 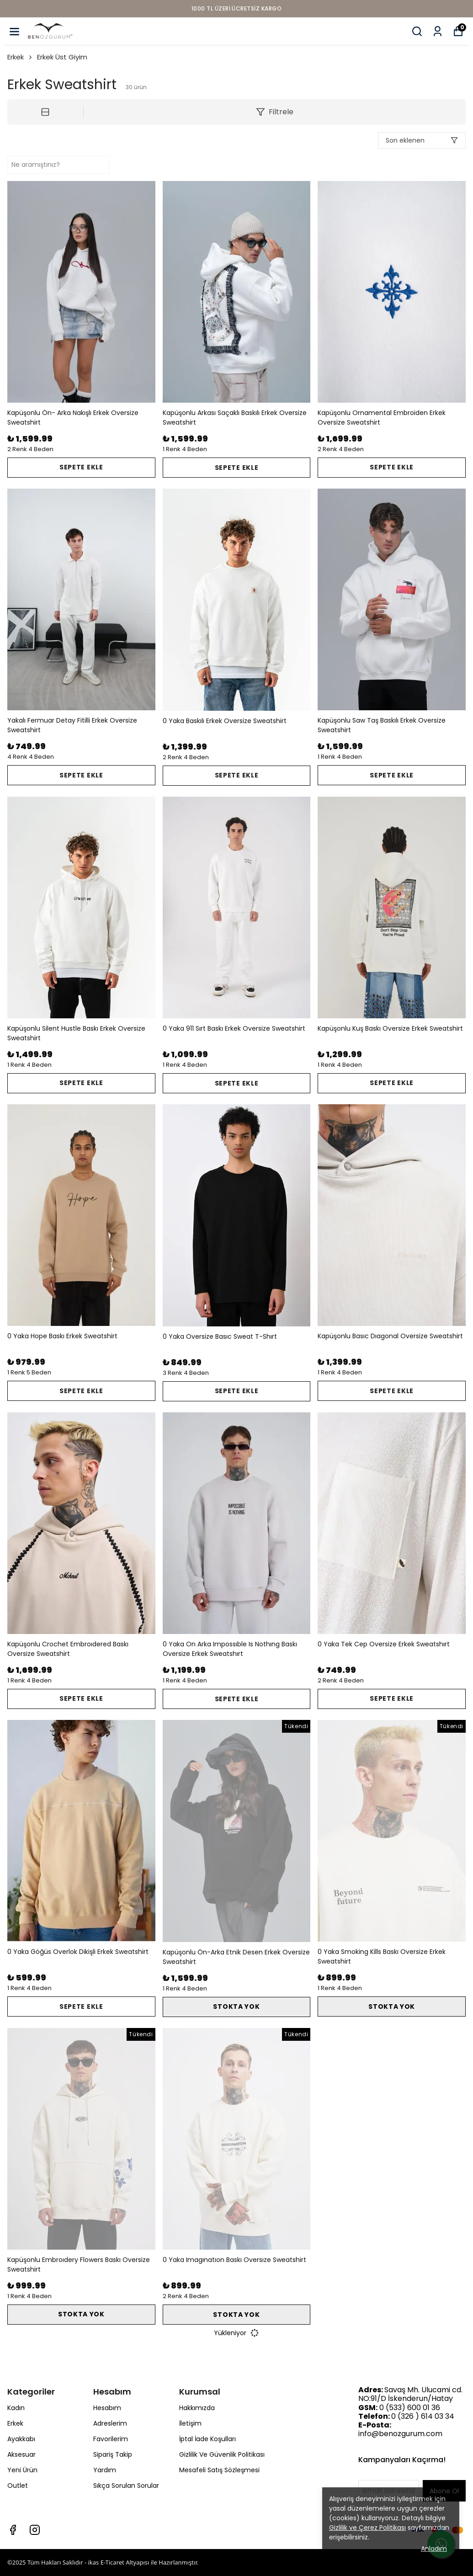 What do you see at coordinates (81, 467) in the screenshot?
I see `SEPETE EKLE` at bounding box center [81, 467].